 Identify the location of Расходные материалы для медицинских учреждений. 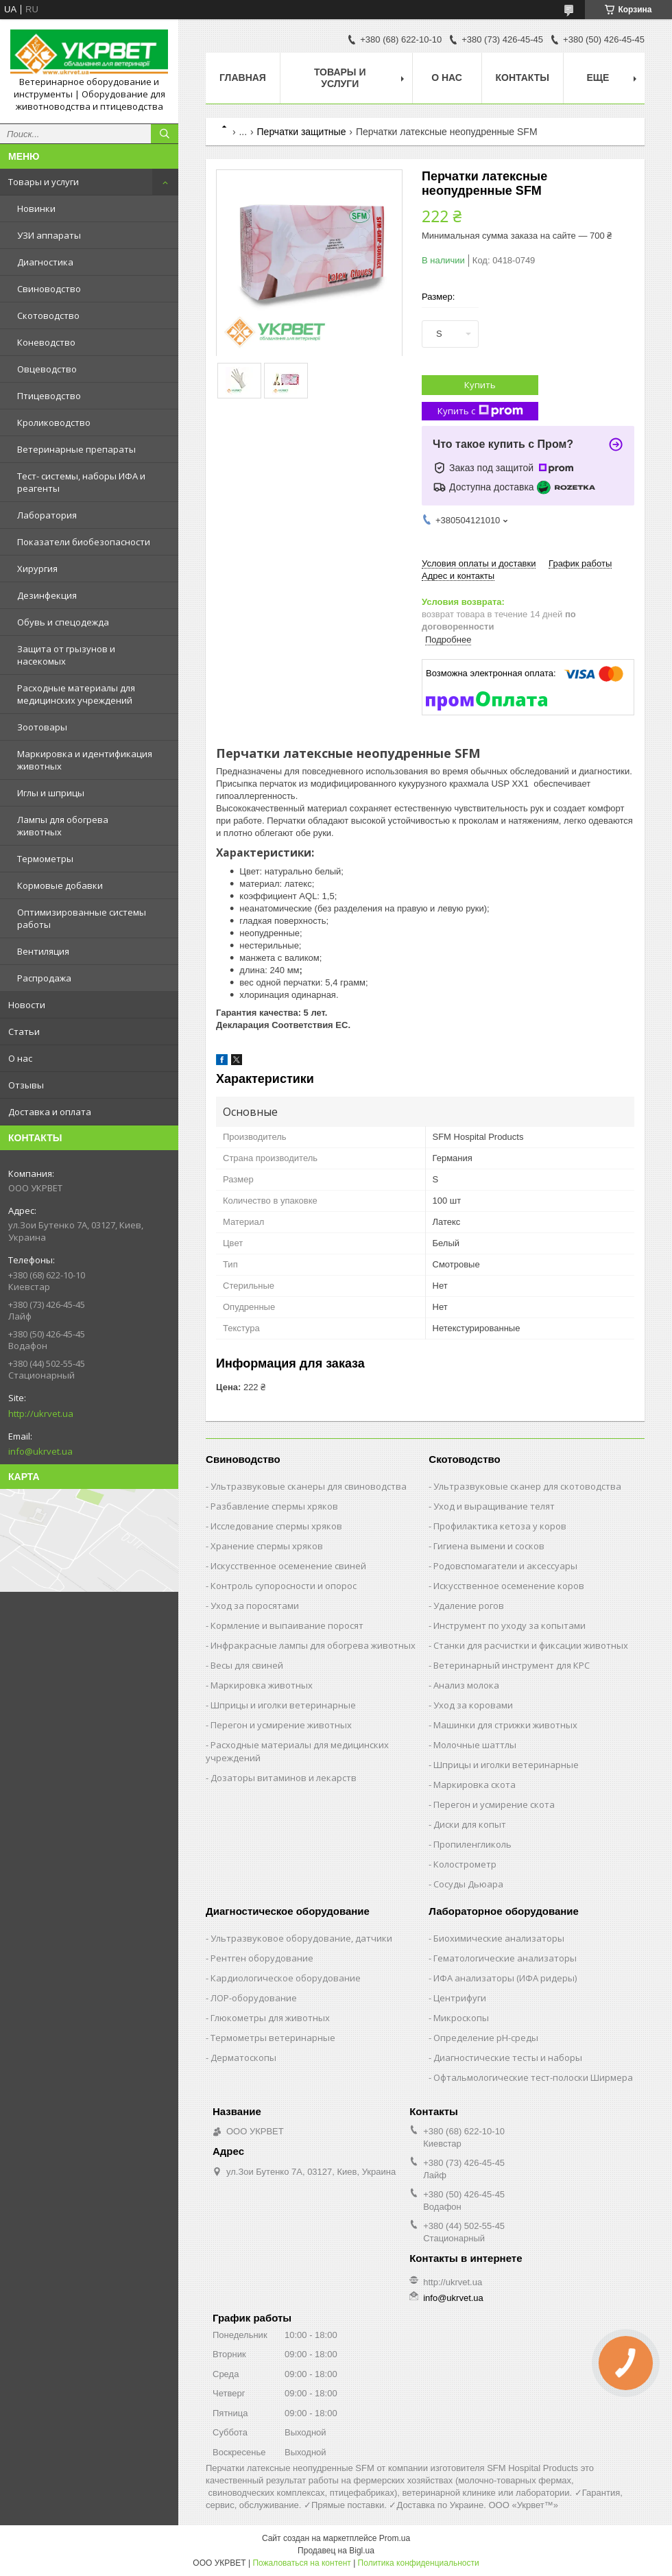
(76, 694).